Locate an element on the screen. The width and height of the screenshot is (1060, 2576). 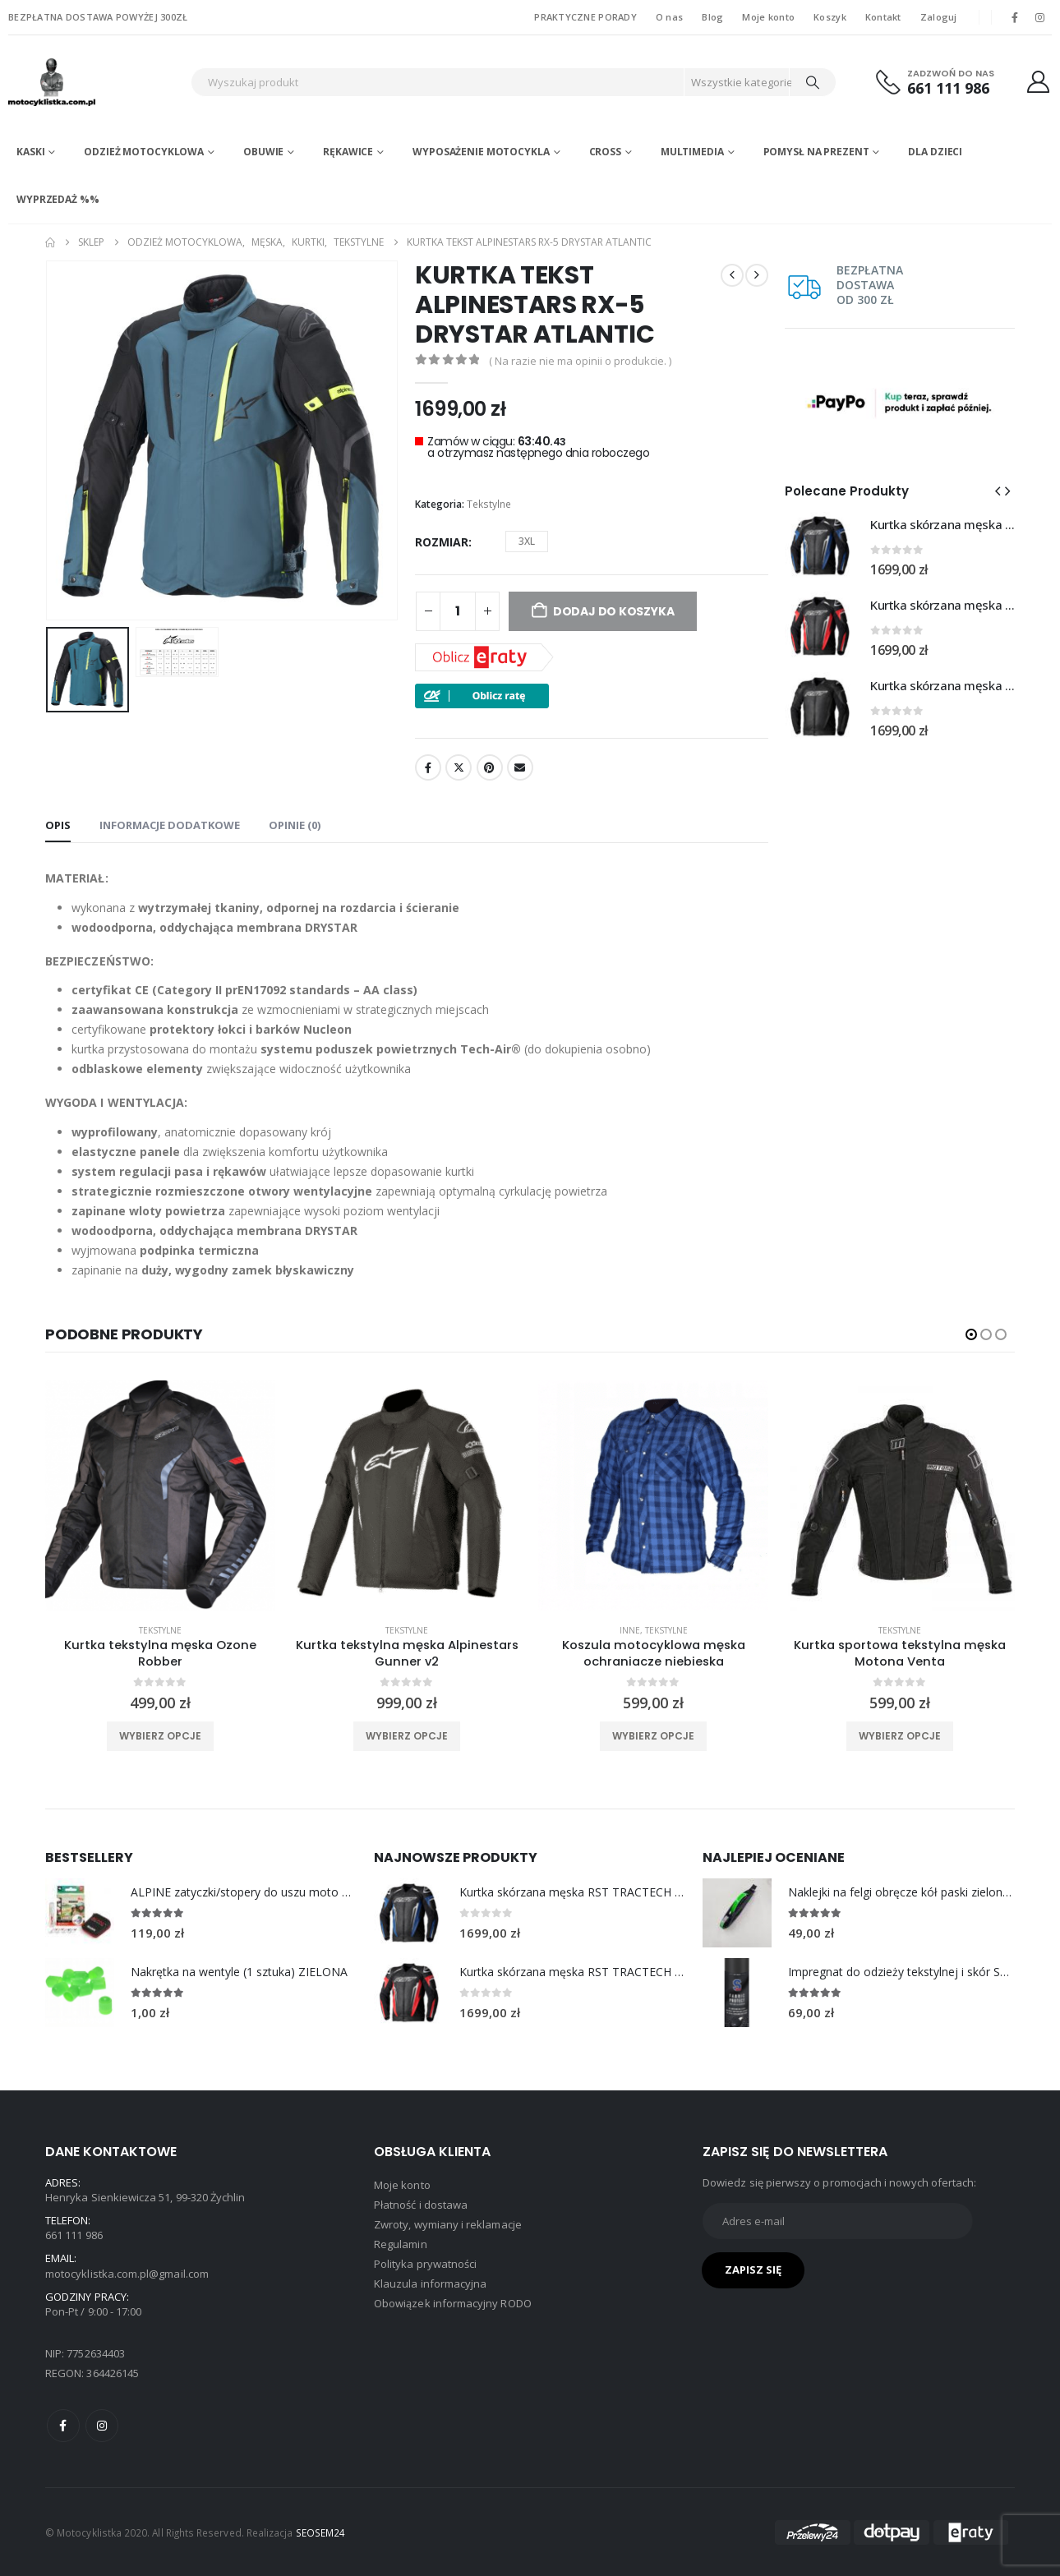
POMYSŁ NA PREZENT is located at coordinates (816, 152).